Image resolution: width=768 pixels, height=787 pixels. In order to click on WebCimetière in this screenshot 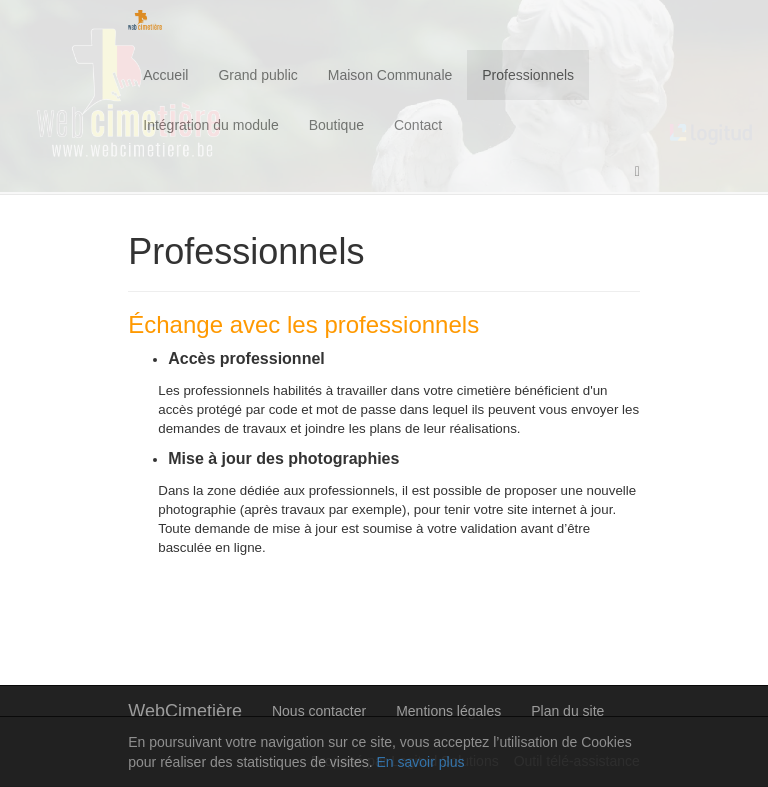, I will do `click(185, 711)`.